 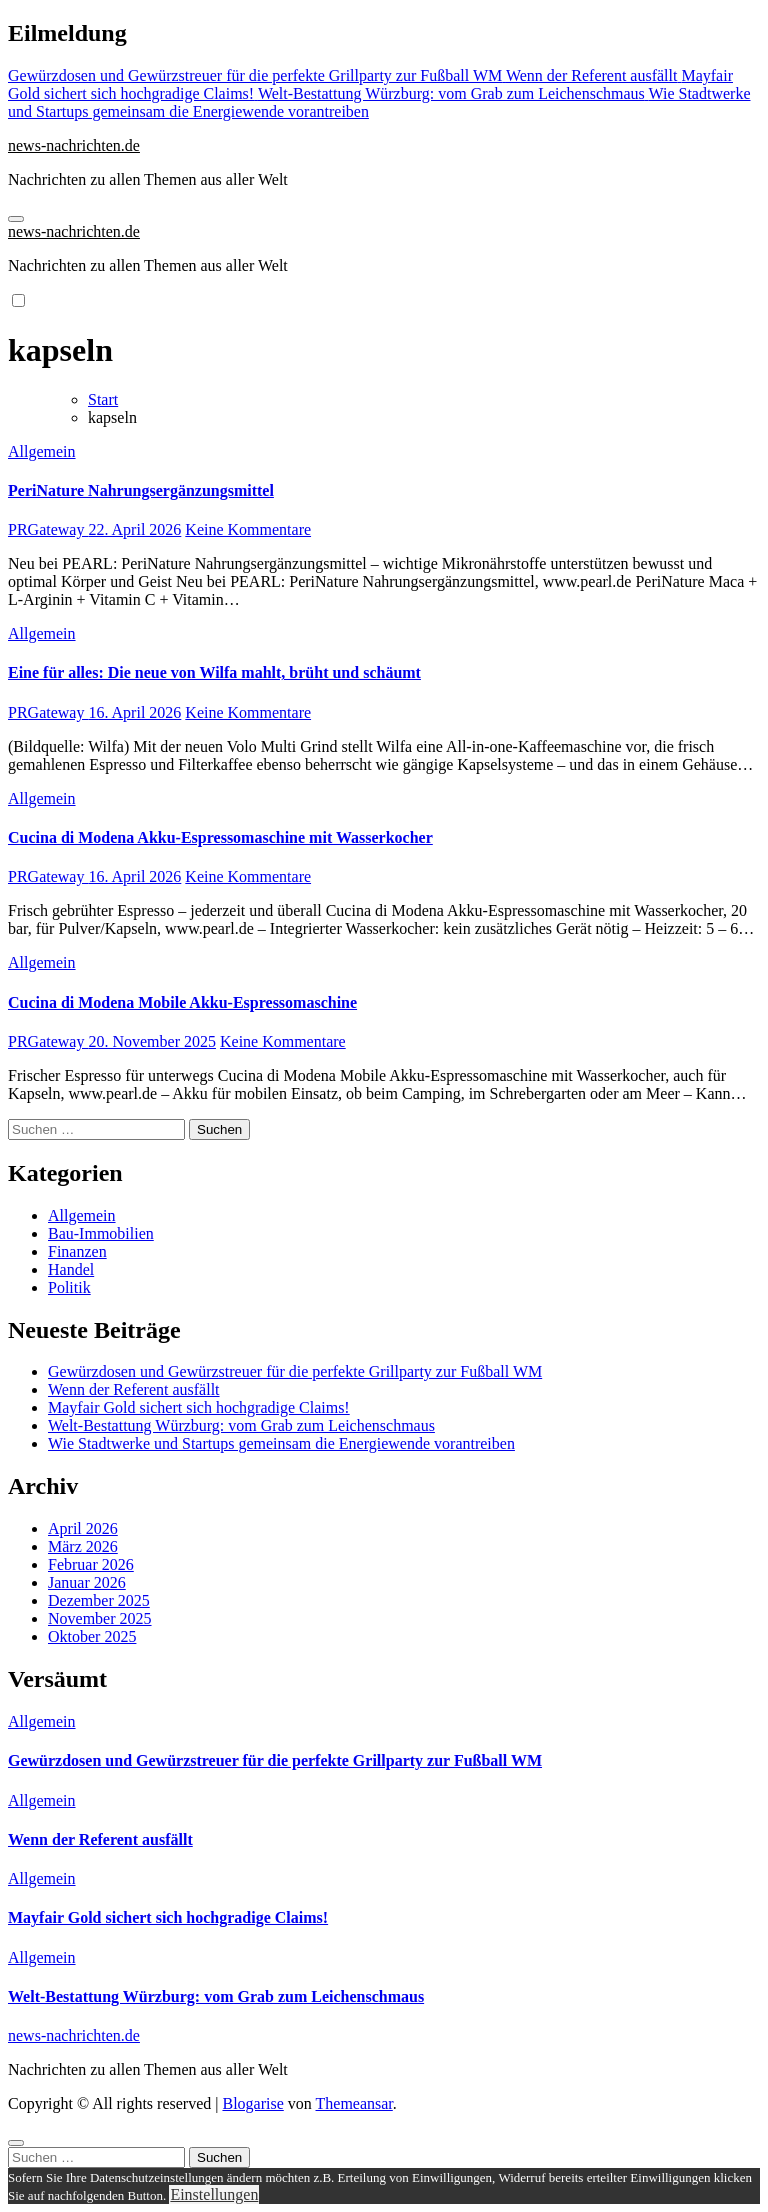 I want to click on Welt-Bestattung Würzburg: vom Grab zum Leichenschmaus, so click(x=241, y=1425).